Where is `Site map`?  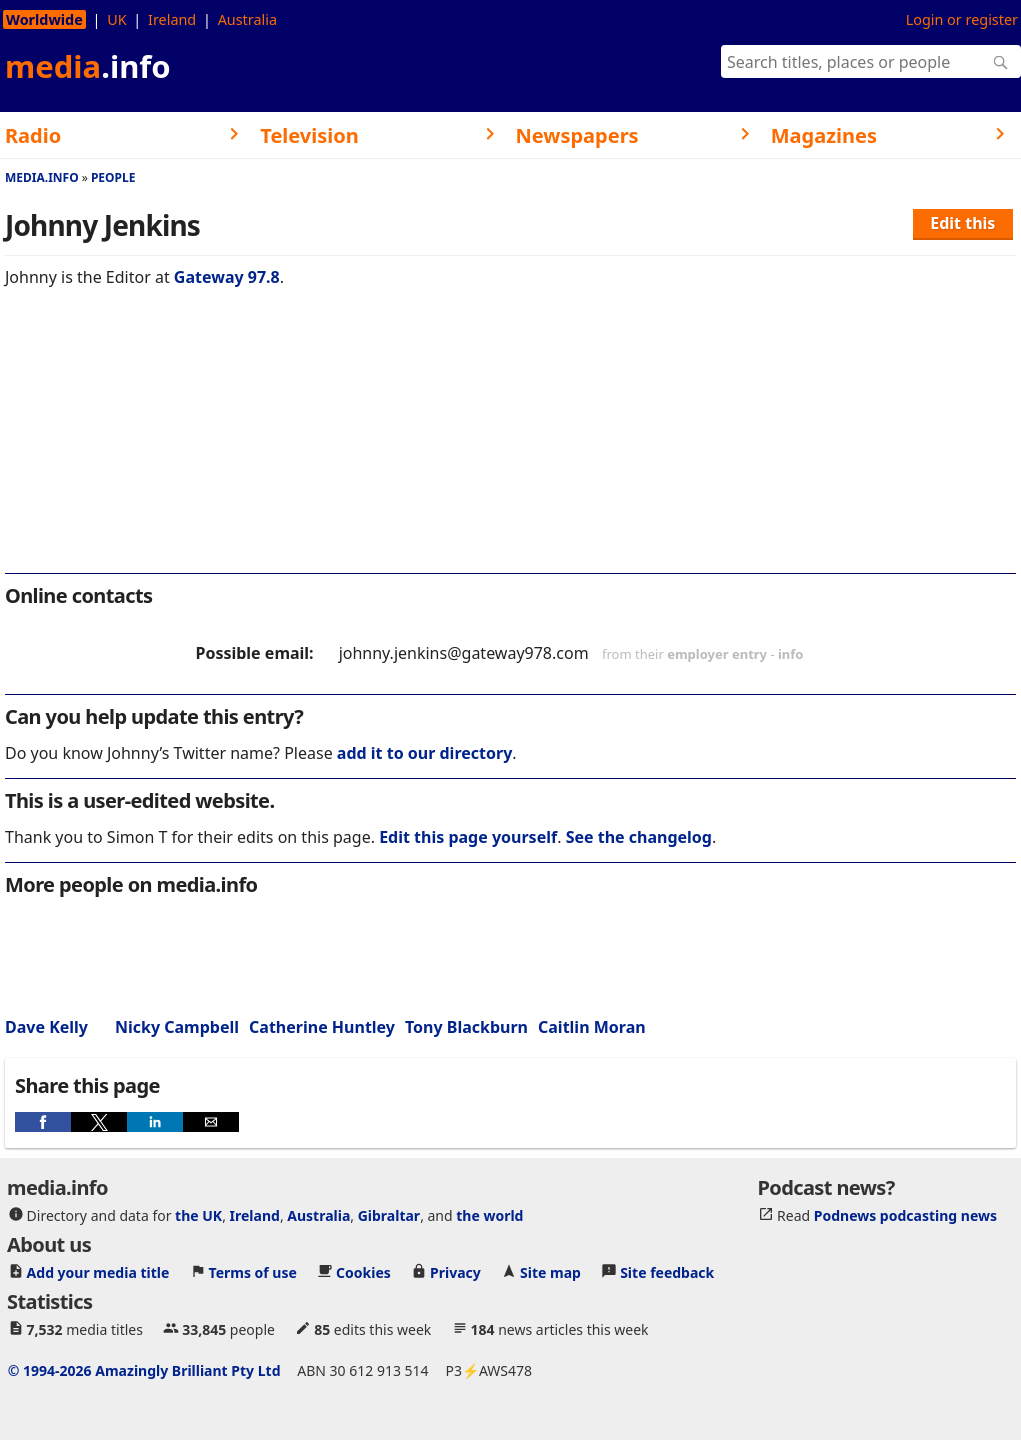 Site map is located at coordinates (550, 1272).